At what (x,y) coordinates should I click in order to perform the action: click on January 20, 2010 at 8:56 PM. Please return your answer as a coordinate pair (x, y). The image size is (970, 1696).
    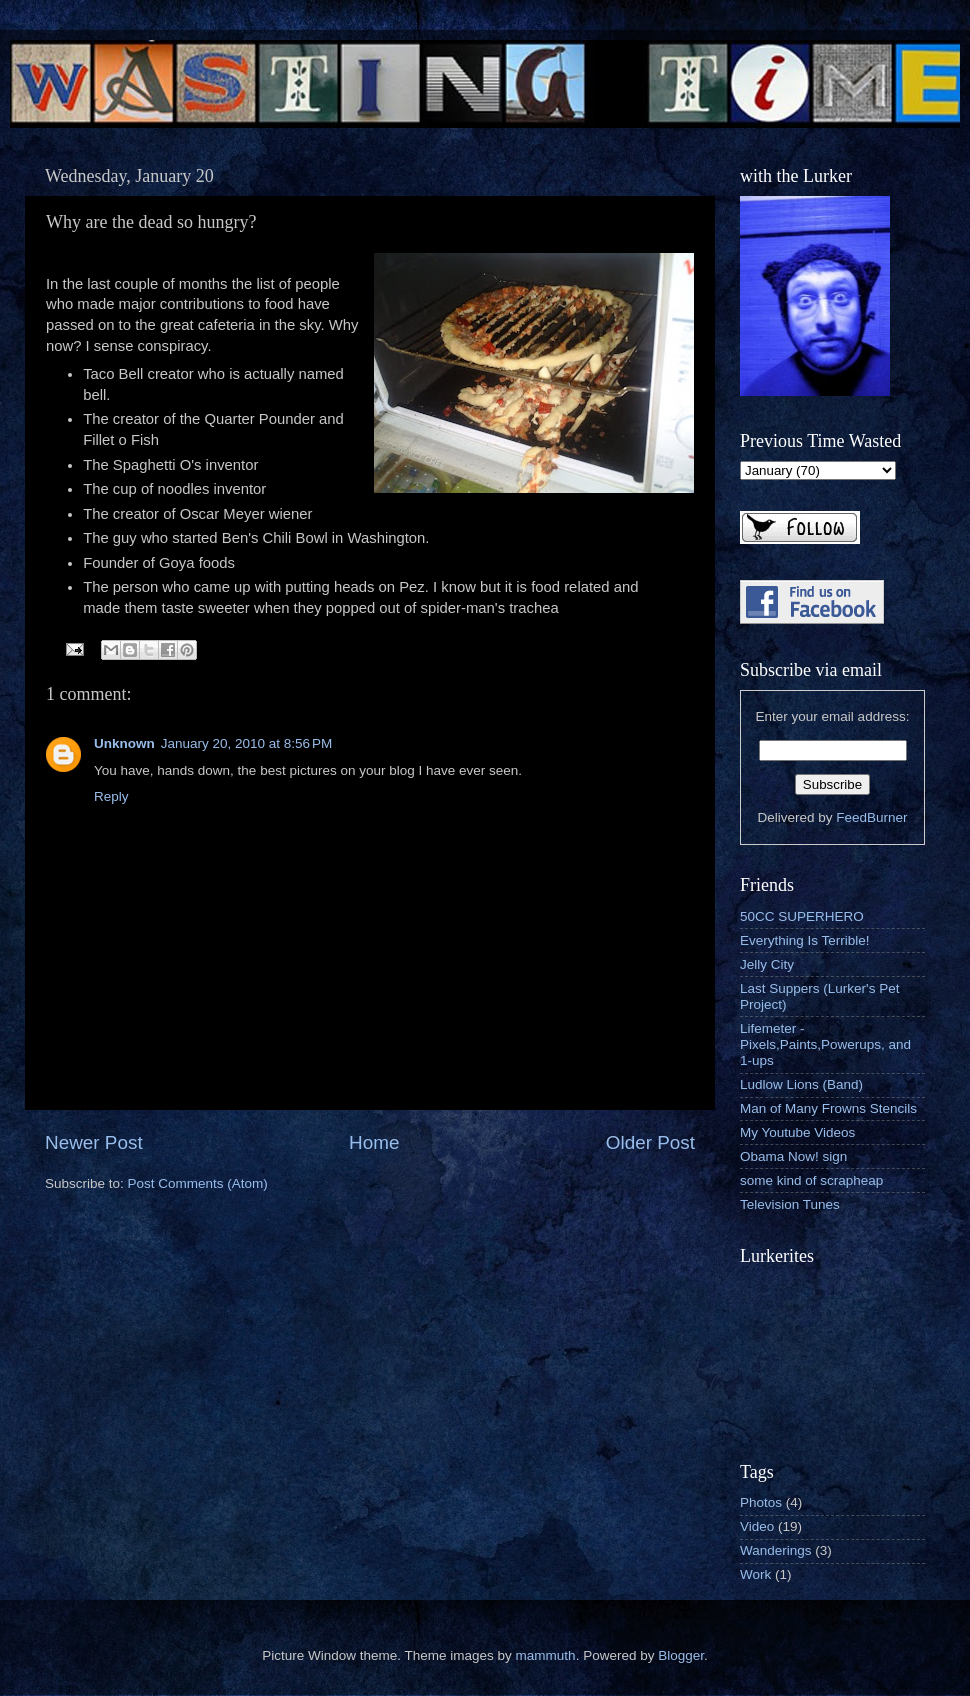
    Looking at the image, I should click on (247, 743).